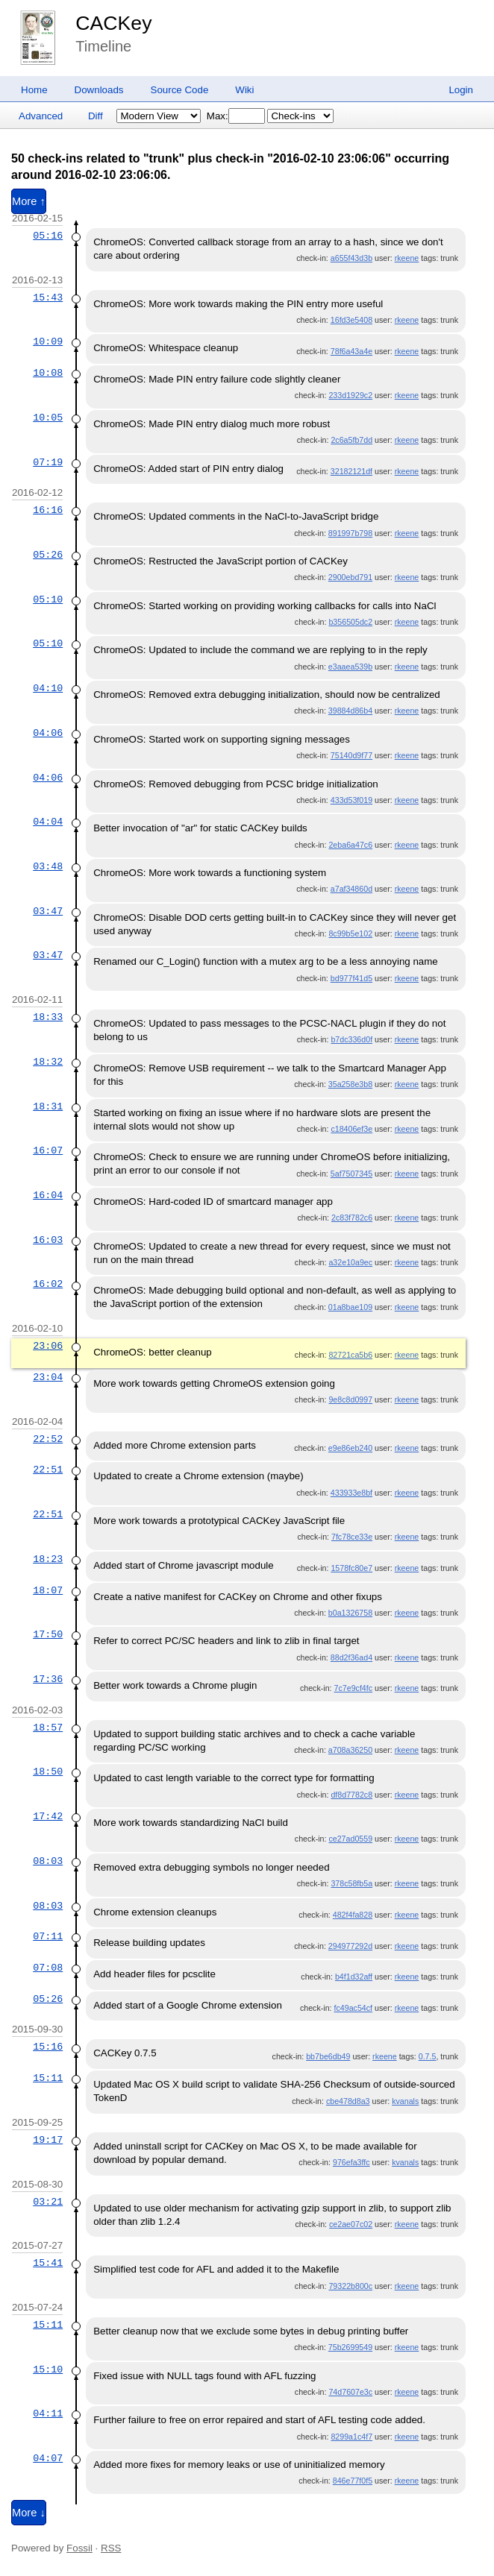 Image resolution: width=494 pixels, height=2576 pixels. Describe the element at coordinates (48, 1439) in the screenshot. I see `22:52` at that location.